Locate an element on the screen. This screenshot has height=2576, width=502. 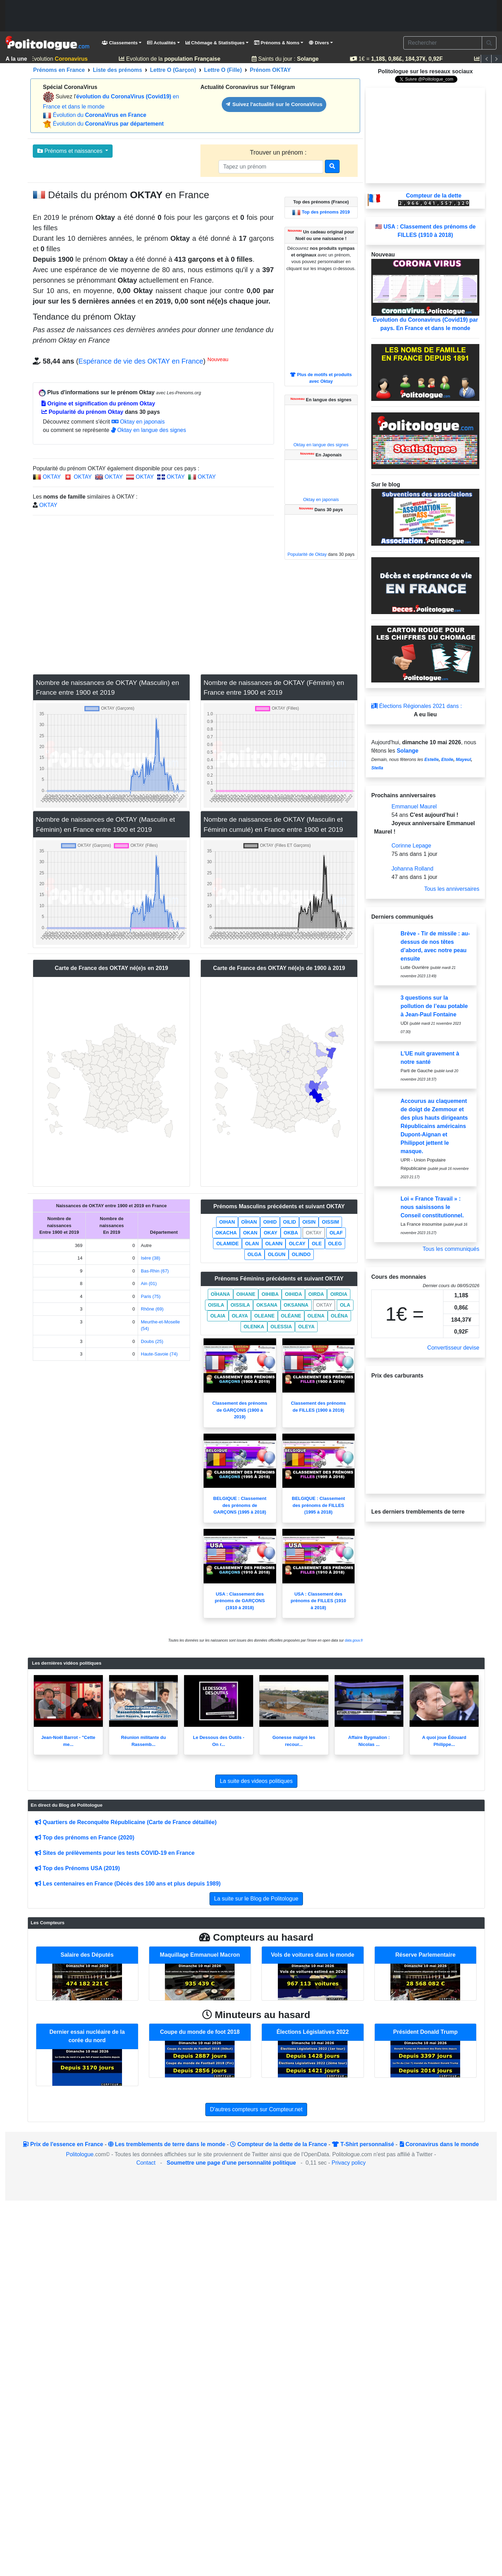
OIHIBA [button] is located at coordinates (270, 1294).